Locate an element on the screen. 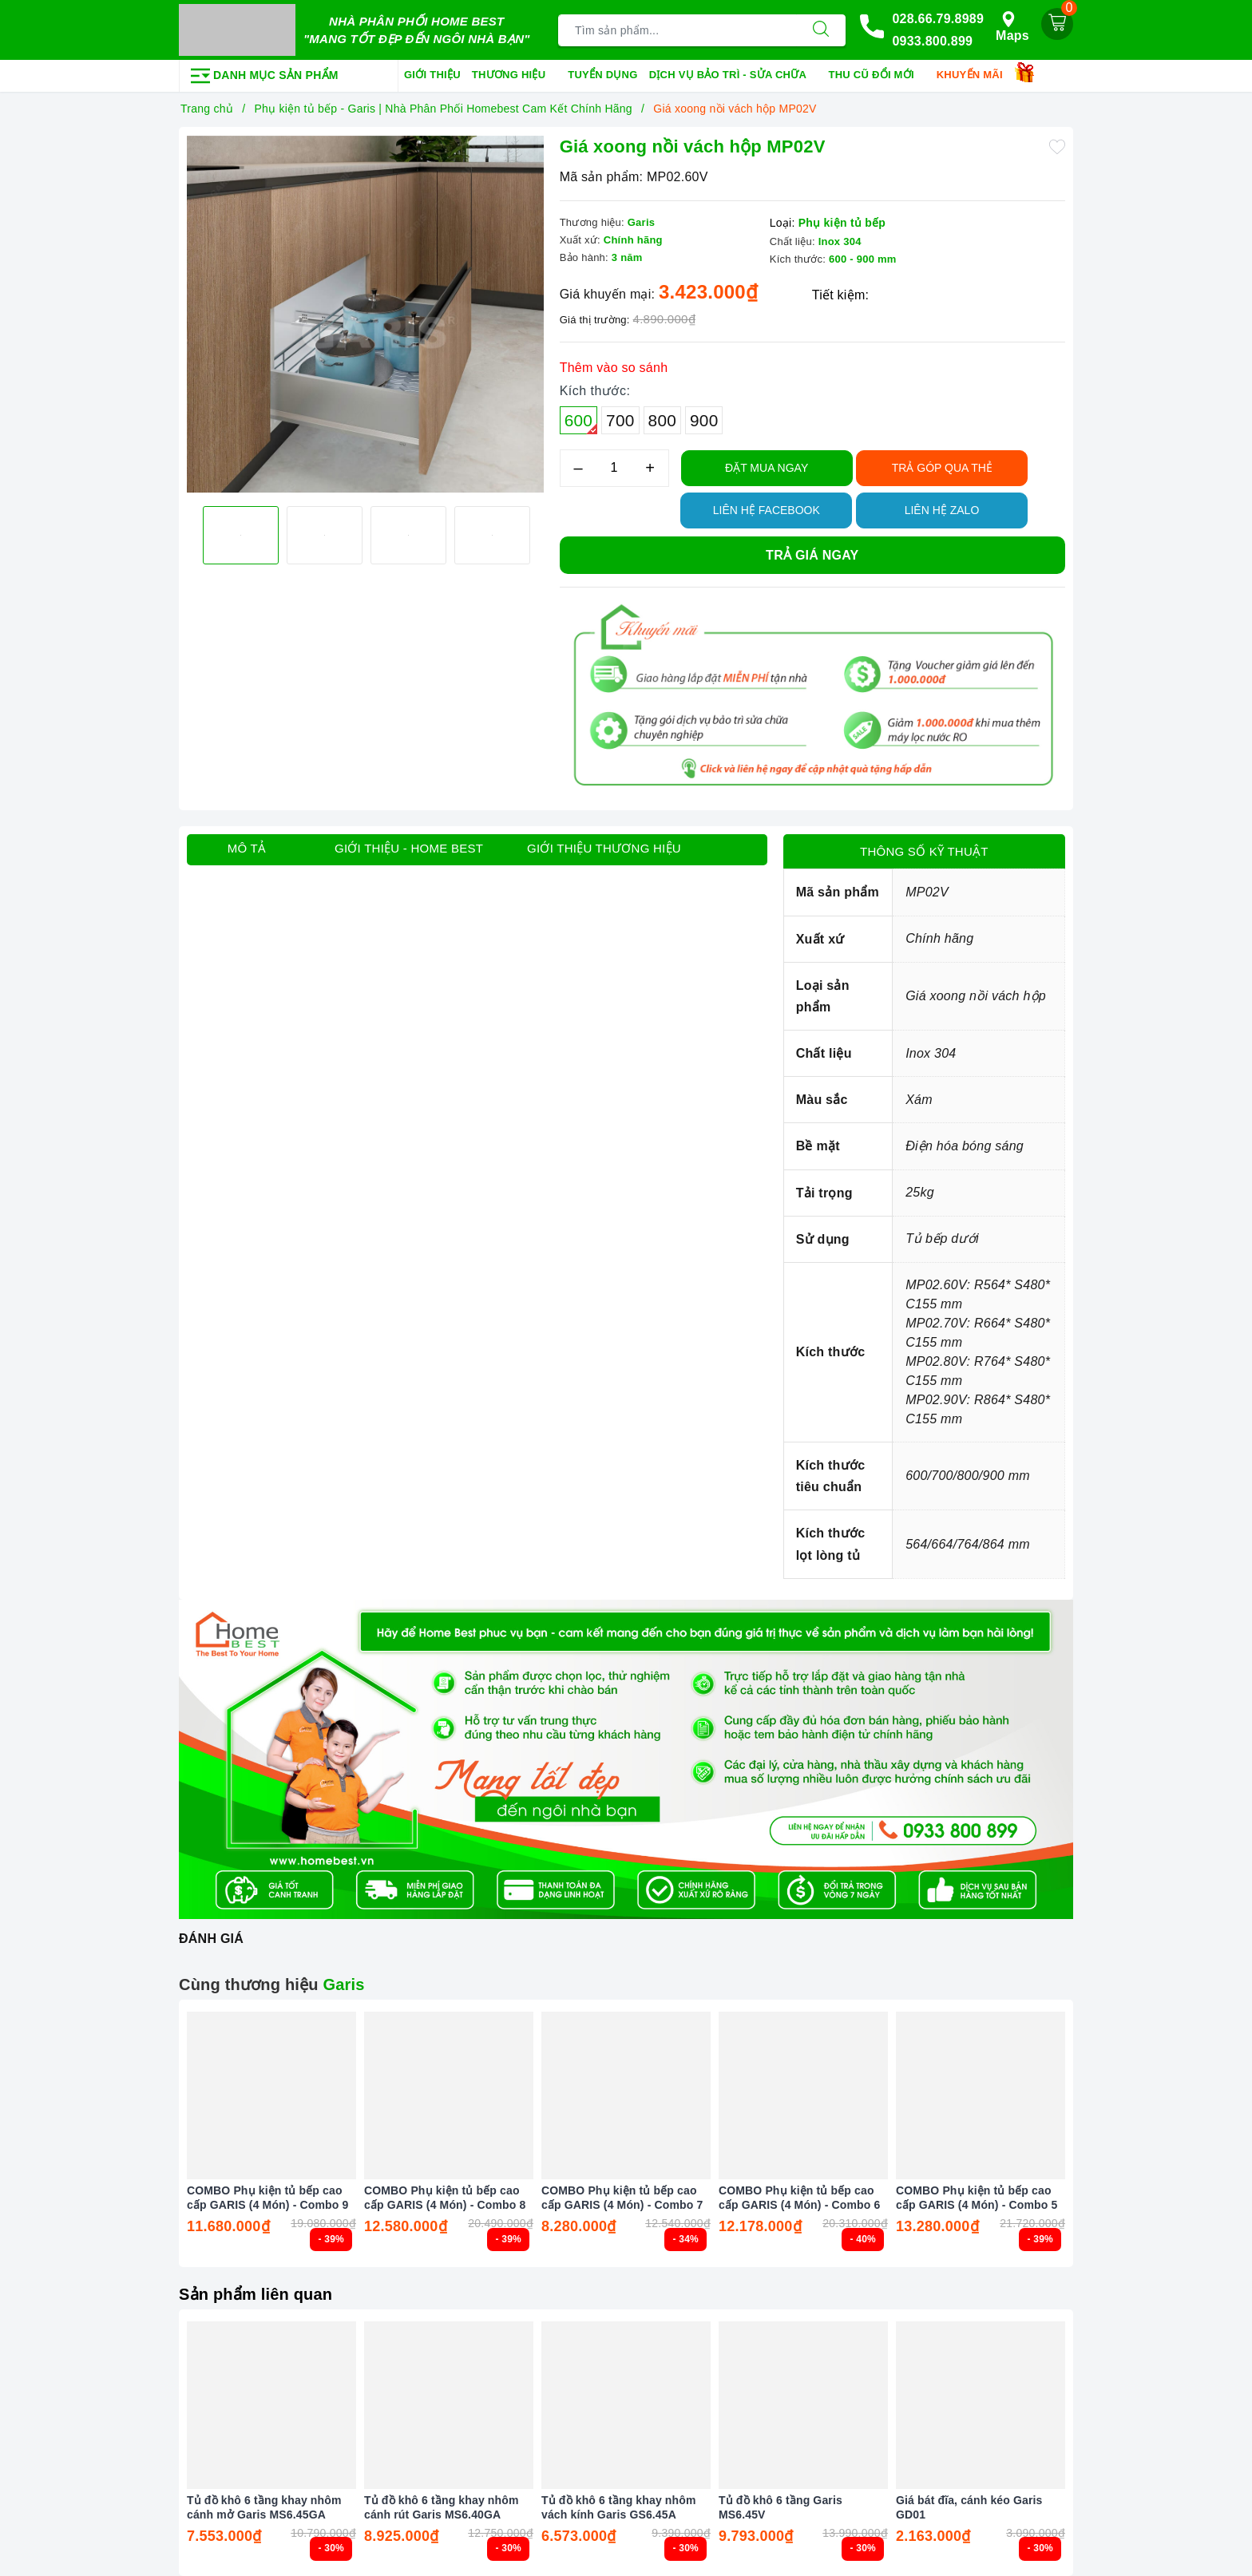 This screenshot has width=1252, height=2576. COMBO Phụ kiện tủ bếp cao cấp GARIS (4 Món) - Combo 7 is located at coordinates (622, 2197).